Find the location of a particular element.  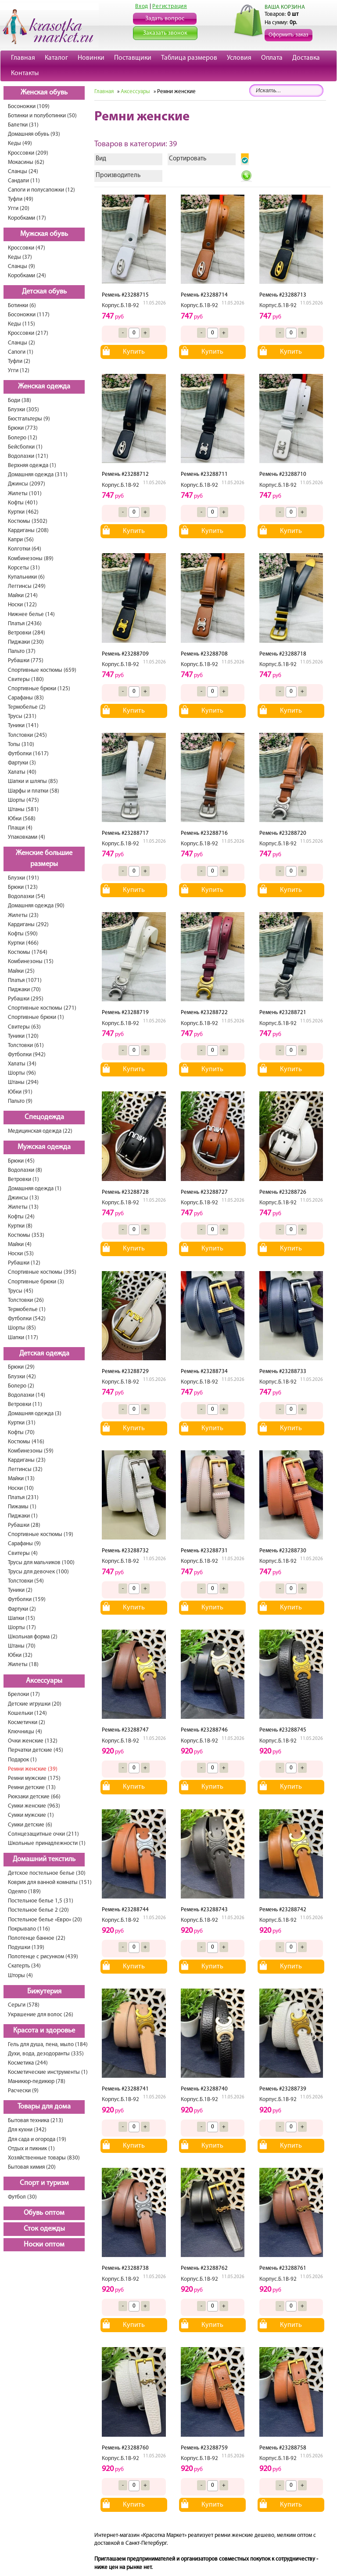

Спорт и туризм is located at coordinates (44, 2183).